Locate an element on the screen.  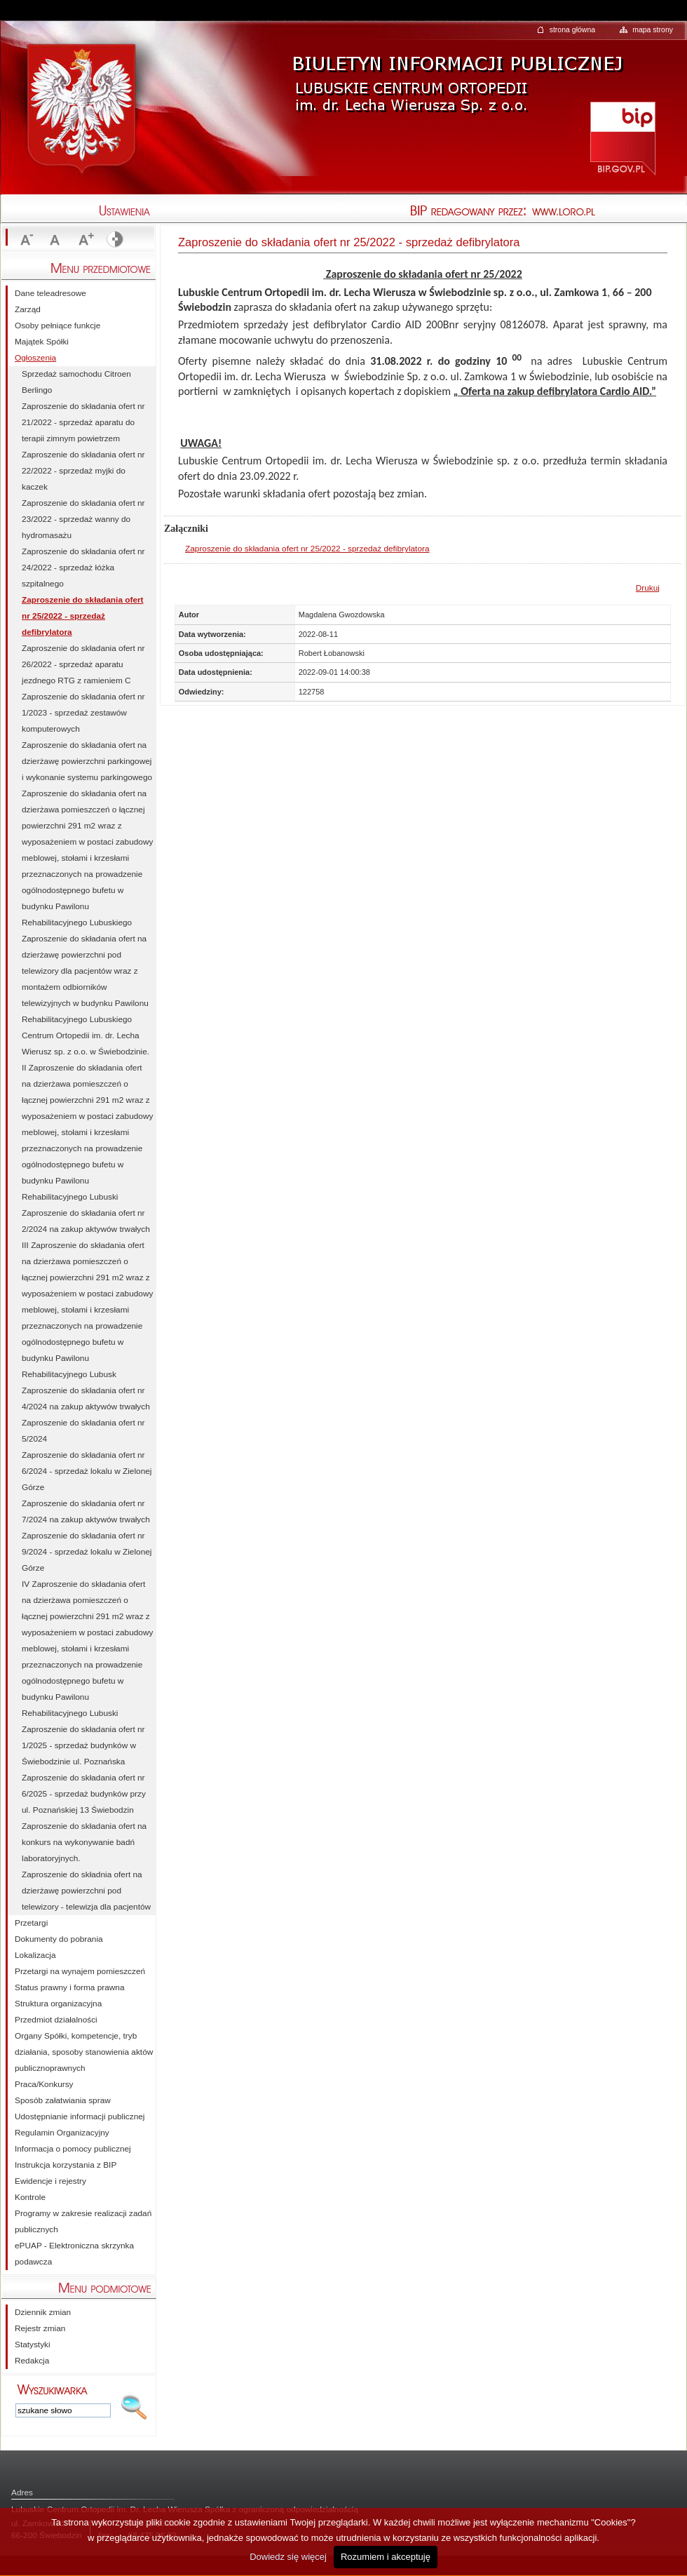
Rozmiar czcionki standardowy is located at coordinates (54, 240).